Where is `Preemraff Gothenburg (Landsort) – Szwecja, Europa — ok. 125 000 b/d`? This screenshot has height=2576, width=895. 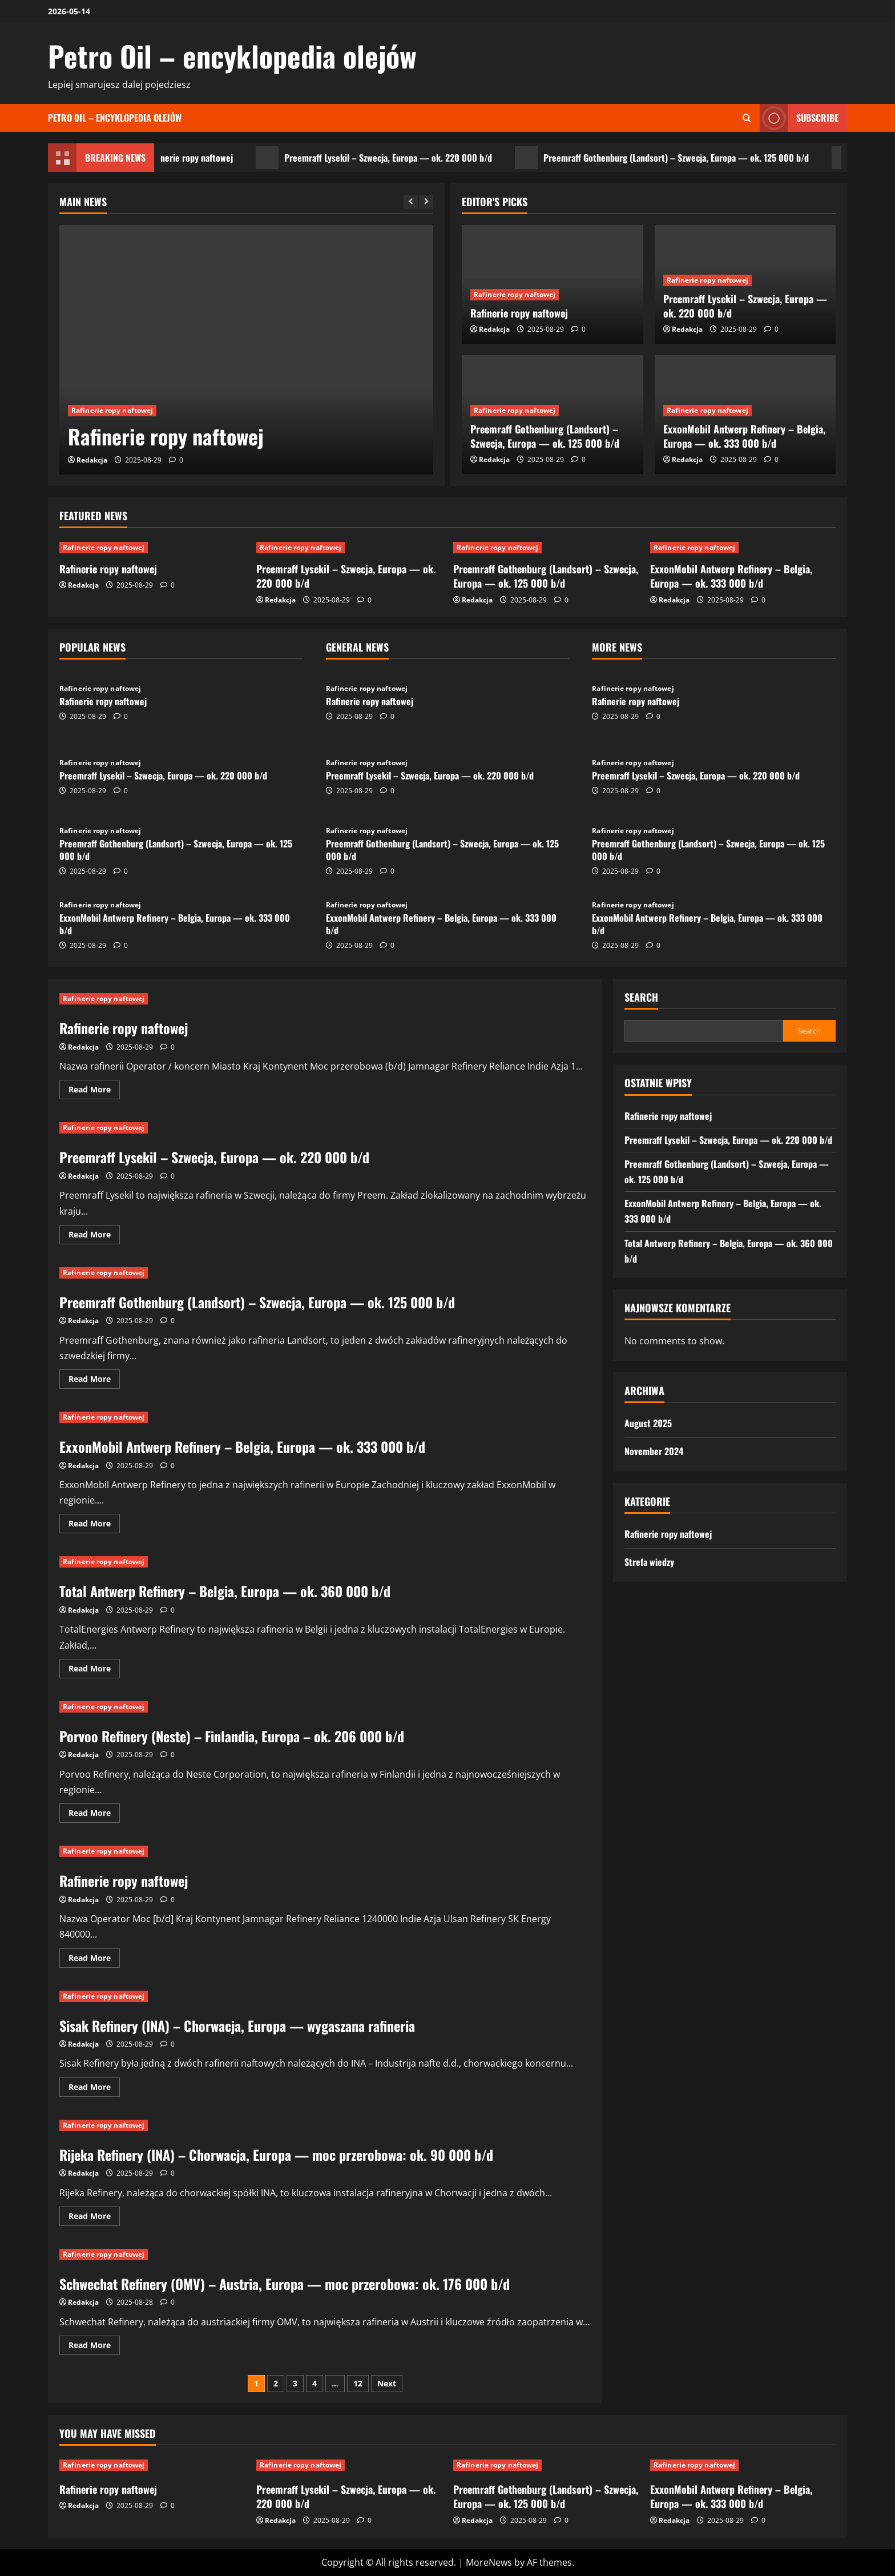
Preemraff Gothenburg (Landsort) – Szwecja, Europa — ok. 125 000 b/d is located at coordinates (693, 157).